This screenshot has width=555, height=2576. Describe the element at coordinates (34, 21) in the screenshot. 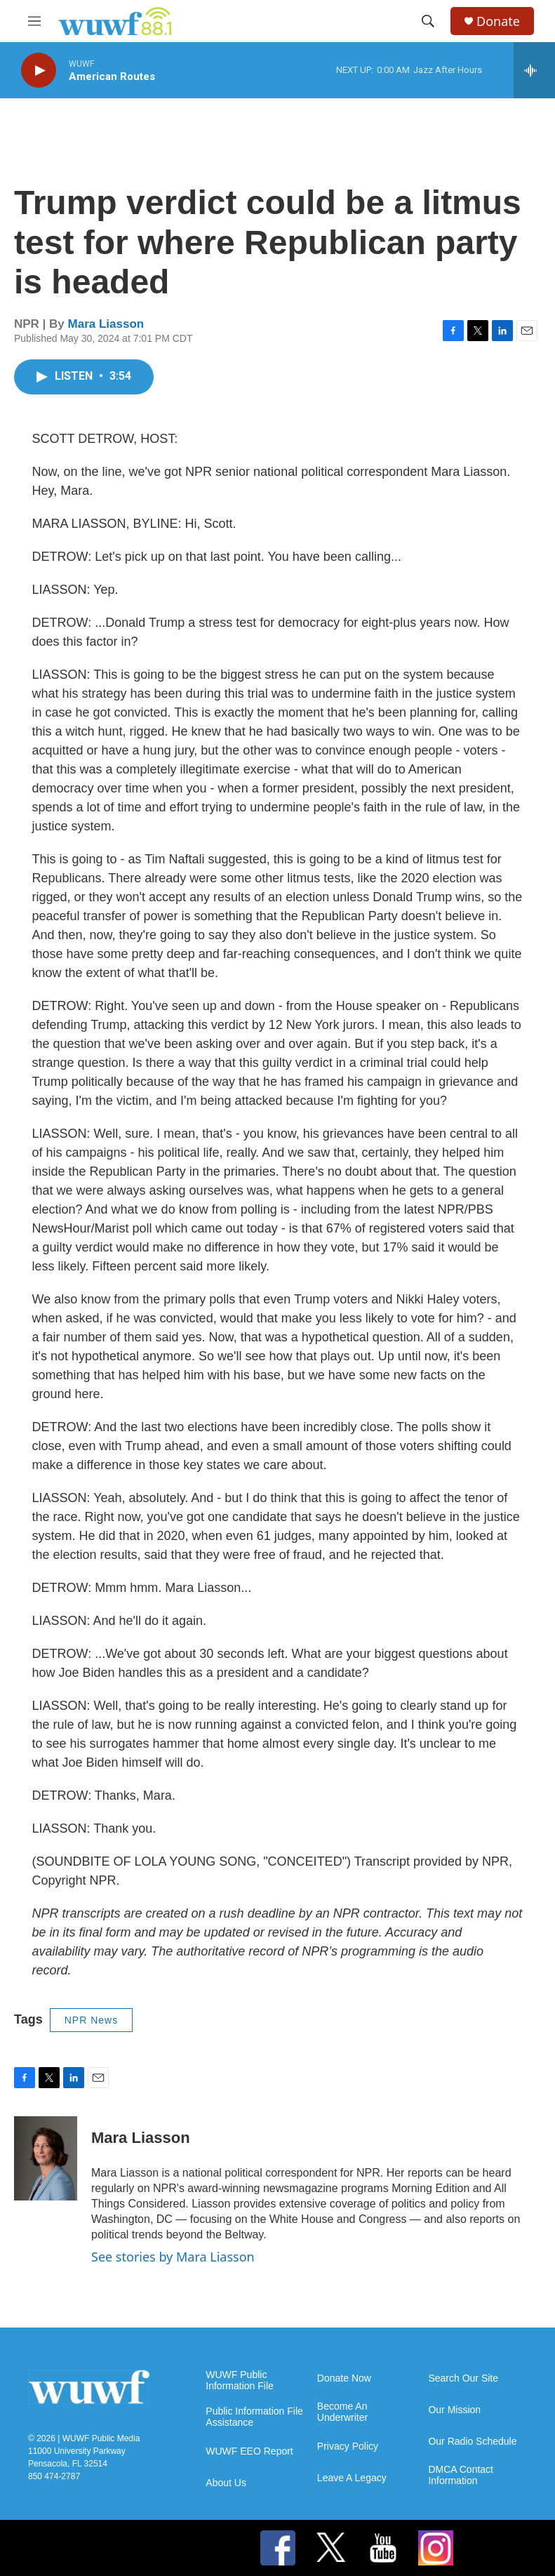

I see `[hamburger-menu-open]` at that location.